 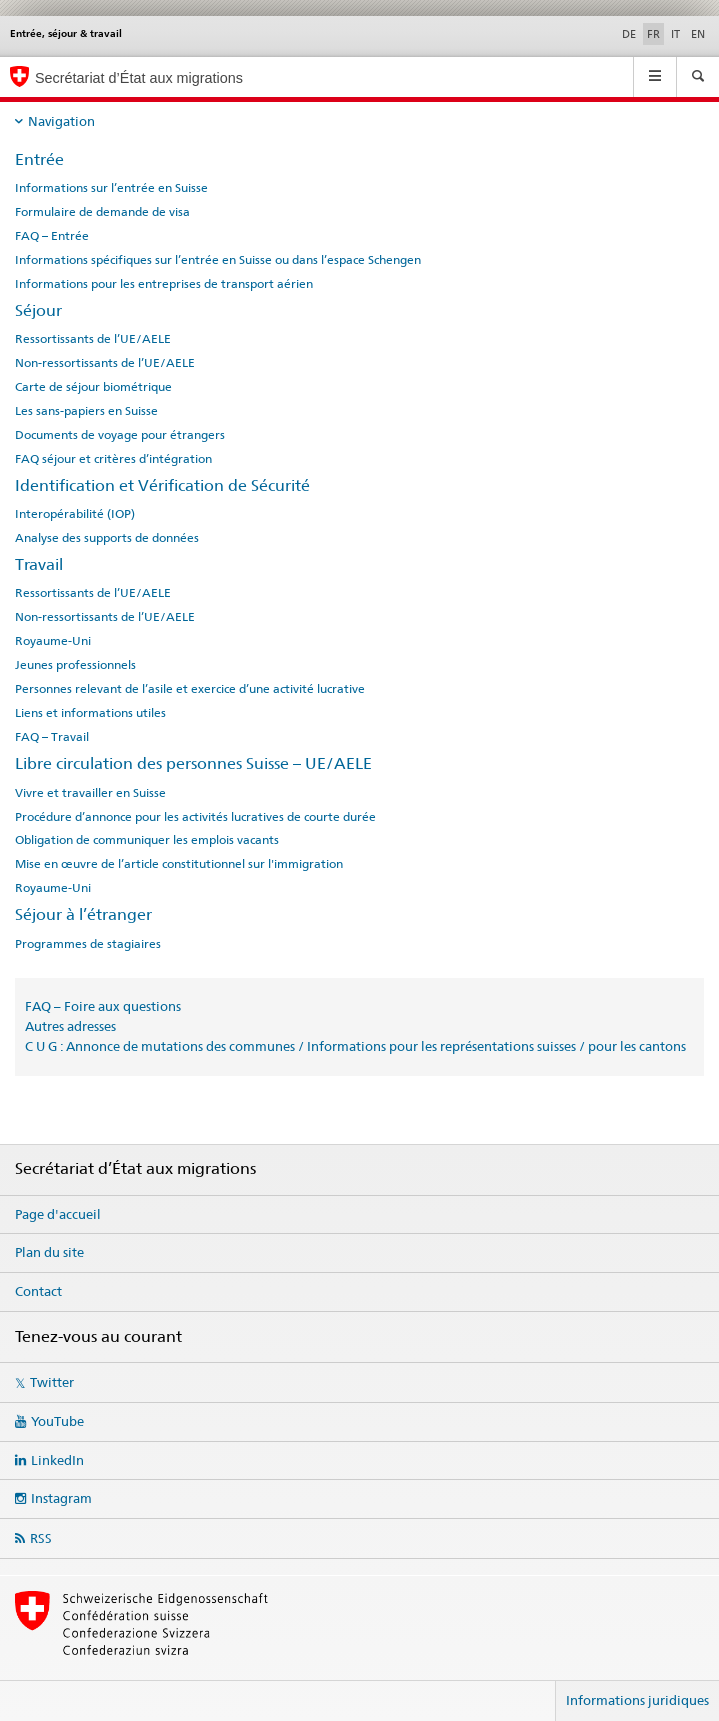 I want to click on Autres adresses, so click(x=70, y=1026).